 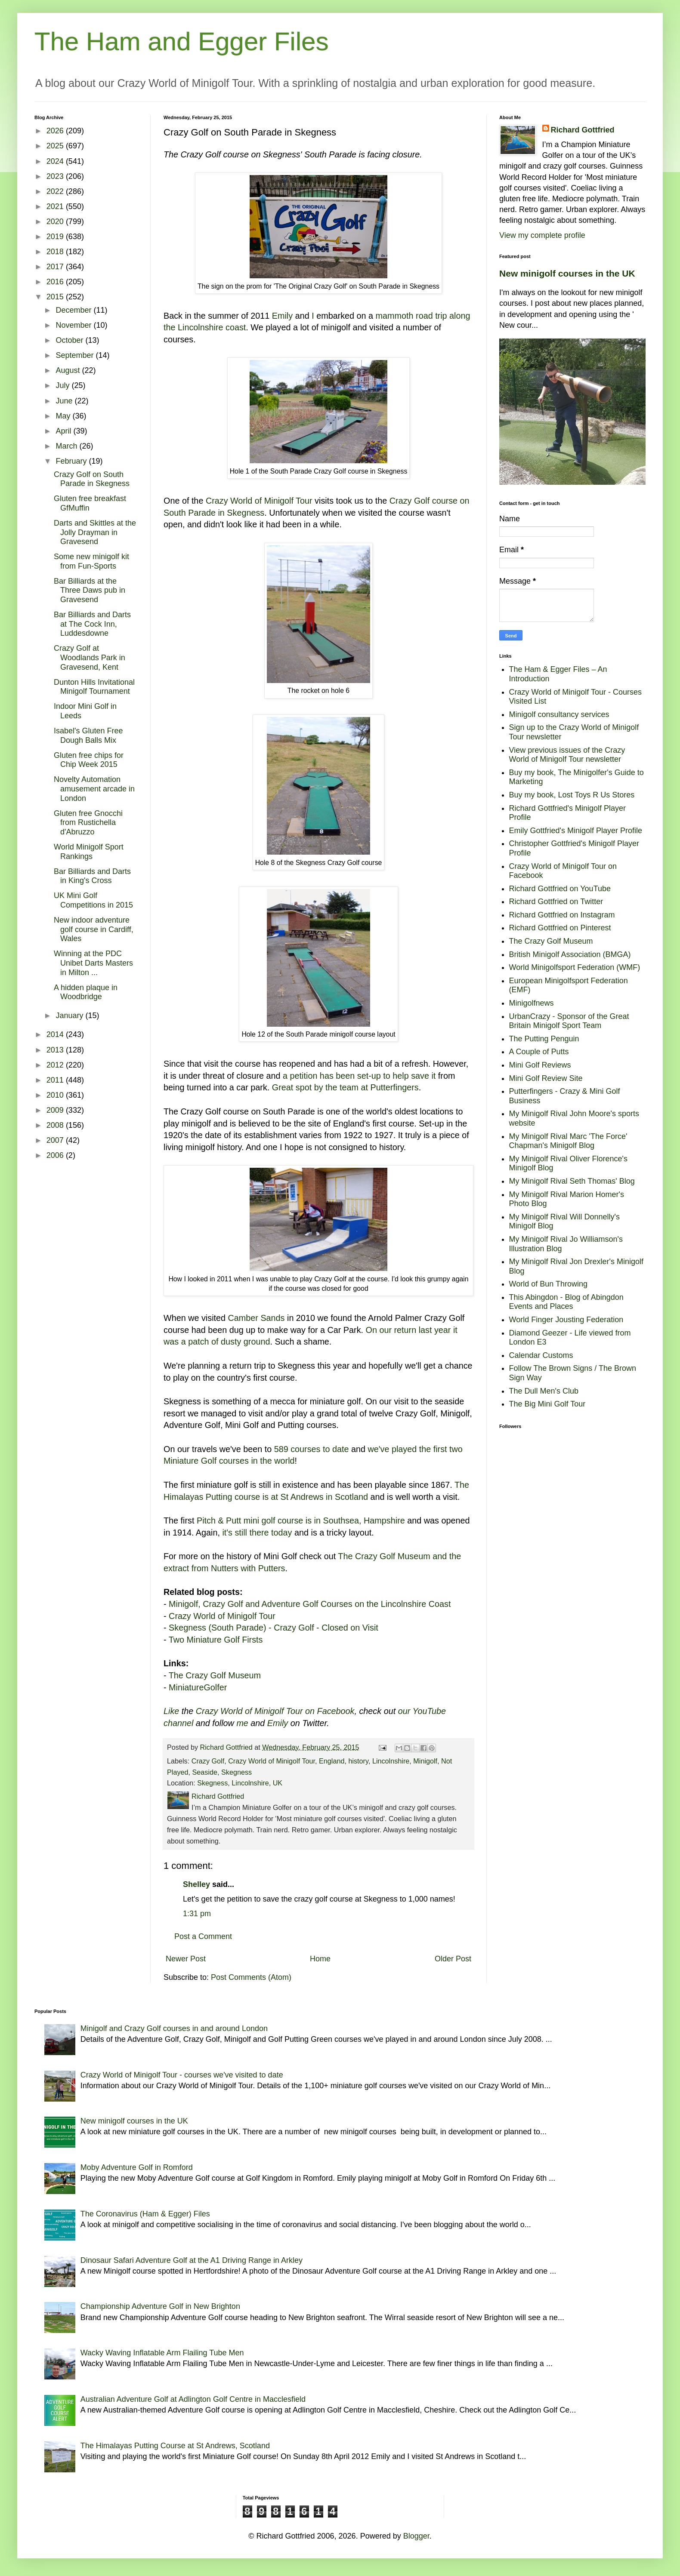 I want to click on Richard Gottfried, so click(x=583, y=130).